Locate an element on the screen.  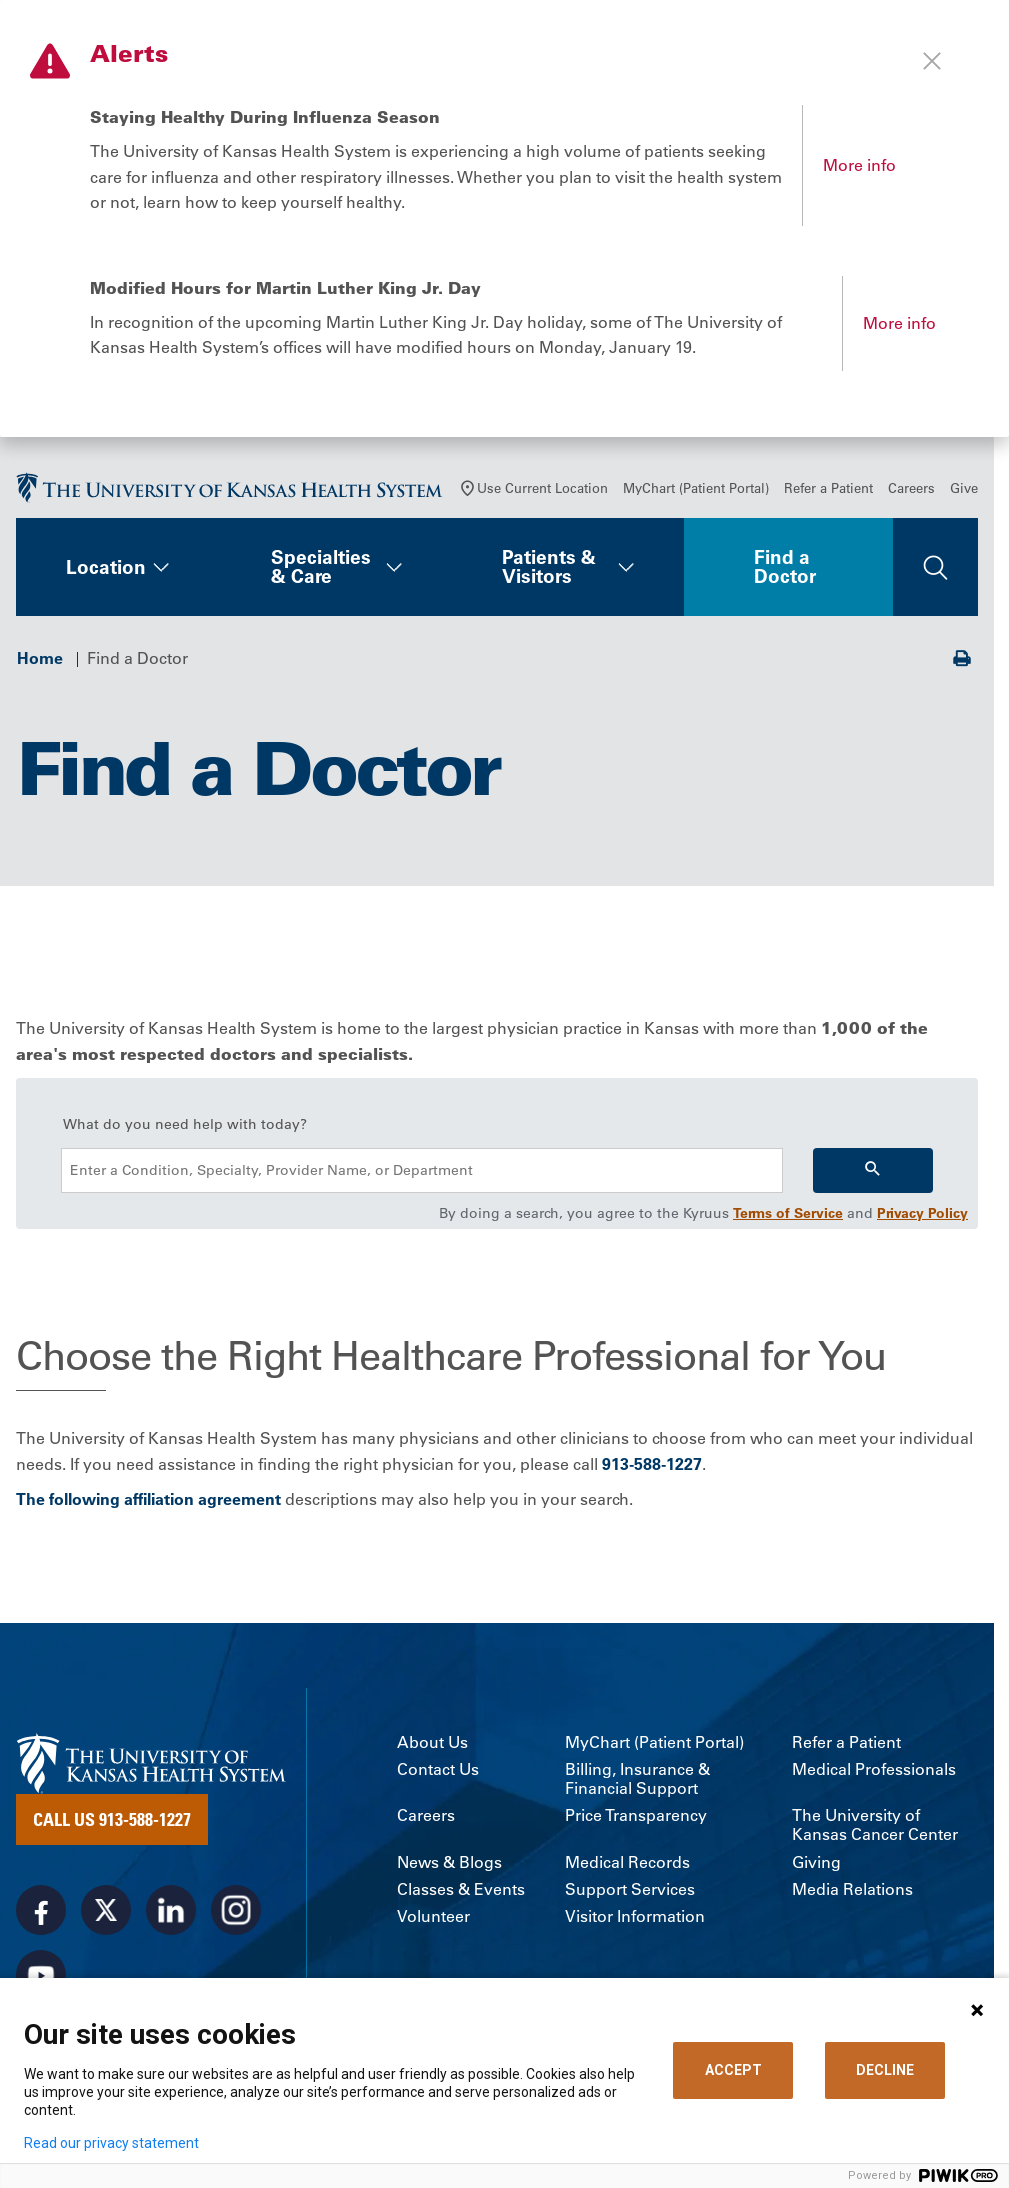
About Us is located at coordinates (432, 1742).